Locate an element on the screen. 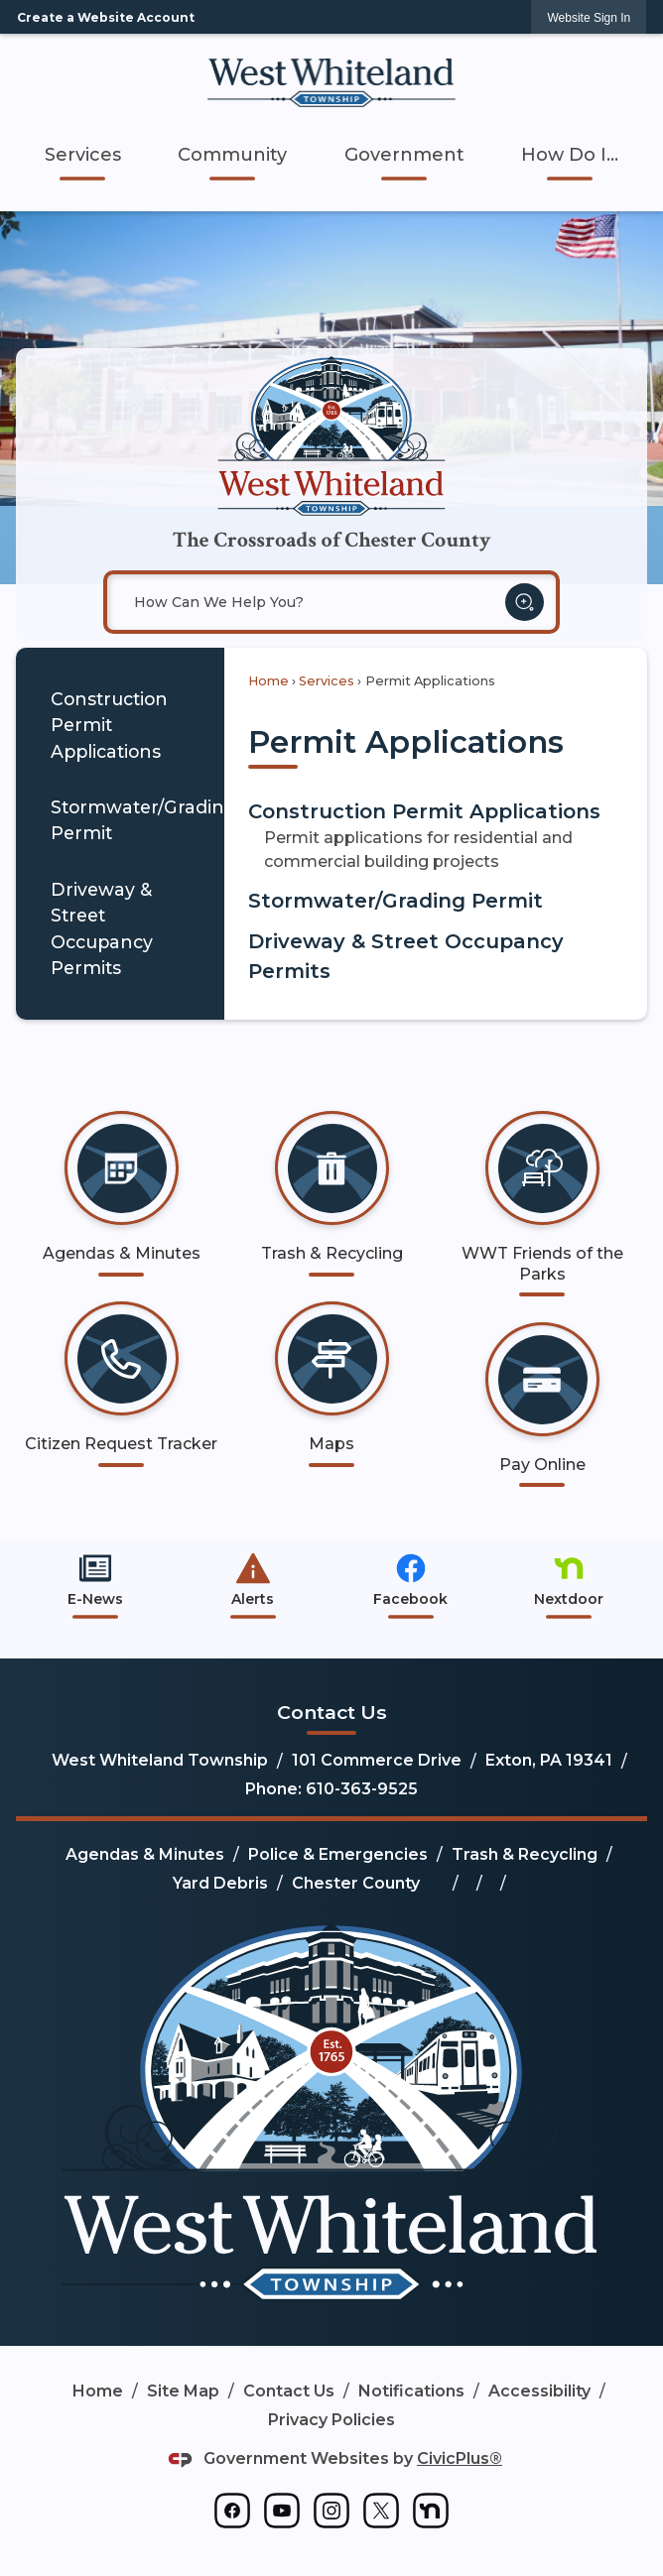  [button] is located at coordinates (524, 602).